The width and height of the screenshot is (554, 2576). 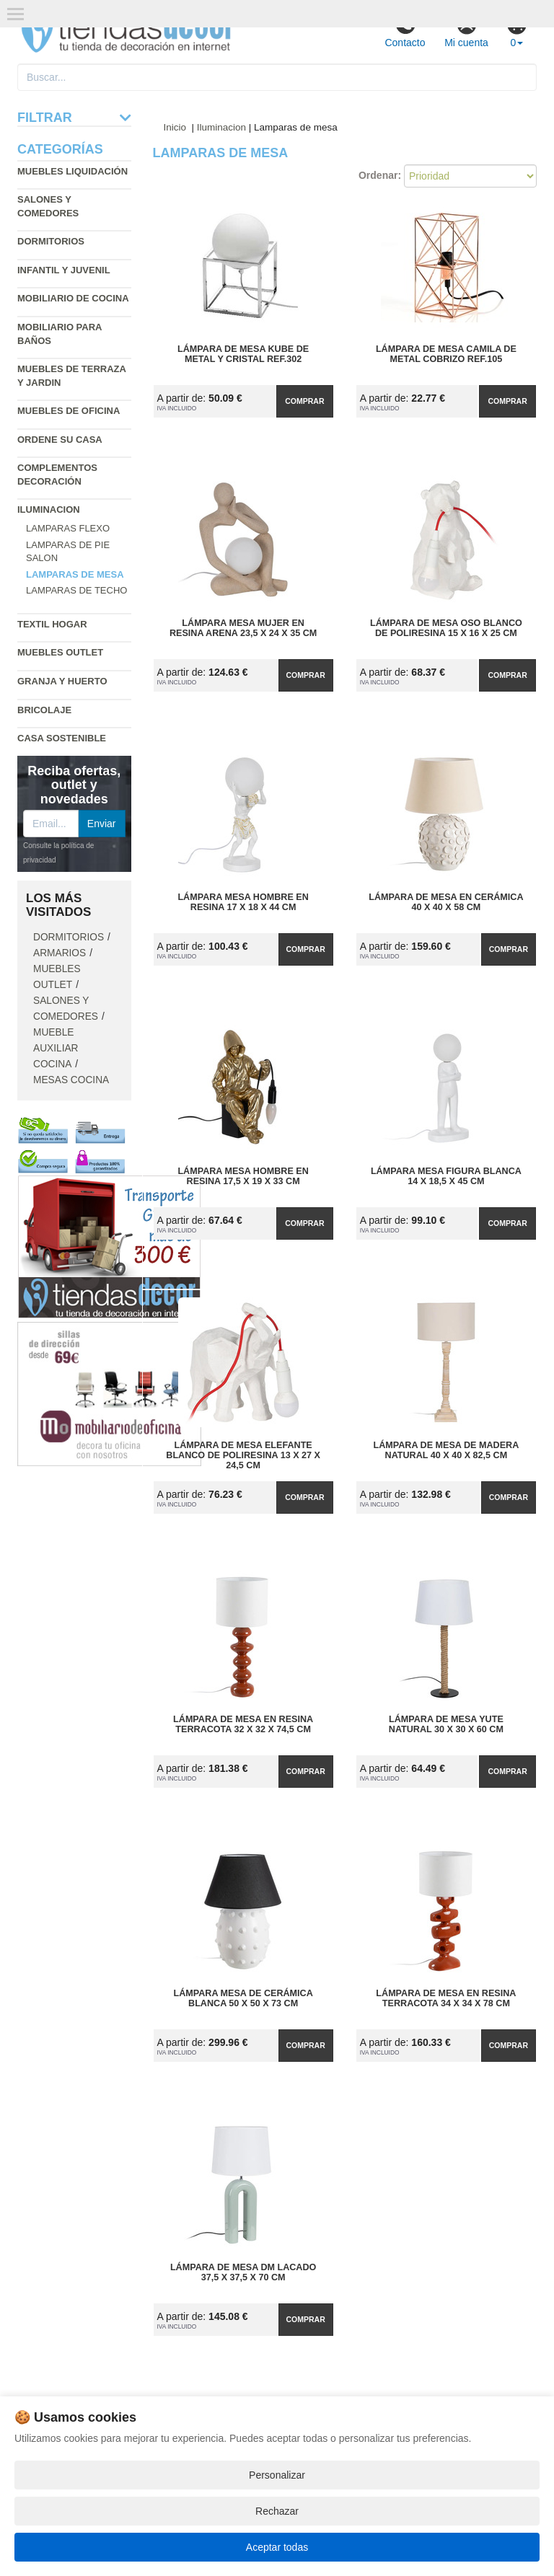 I want to click on Iluminacion, so click(x=48, y=509).